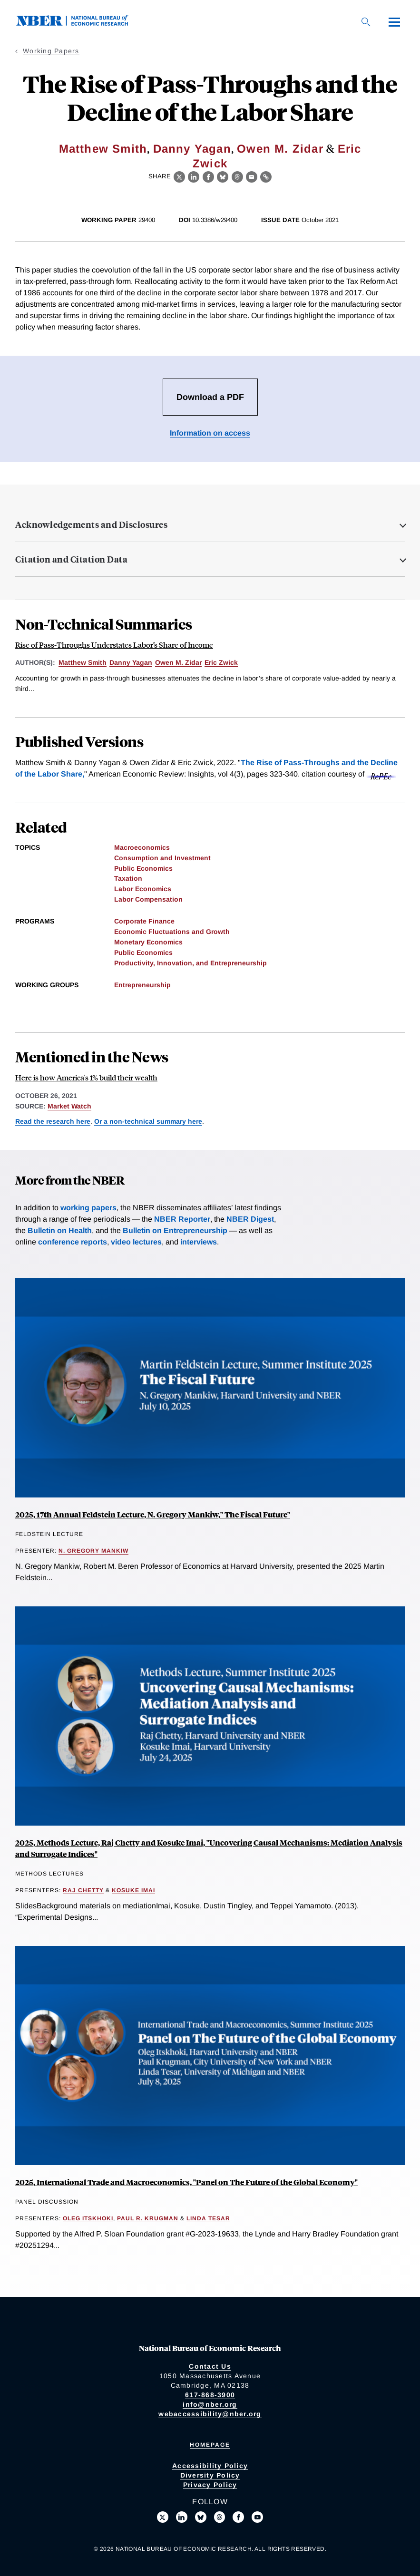  What do you see at coordinates (60, 1230) in the screenshot?
I see `Bulletin on Health` at bounding box center [60, 1230].